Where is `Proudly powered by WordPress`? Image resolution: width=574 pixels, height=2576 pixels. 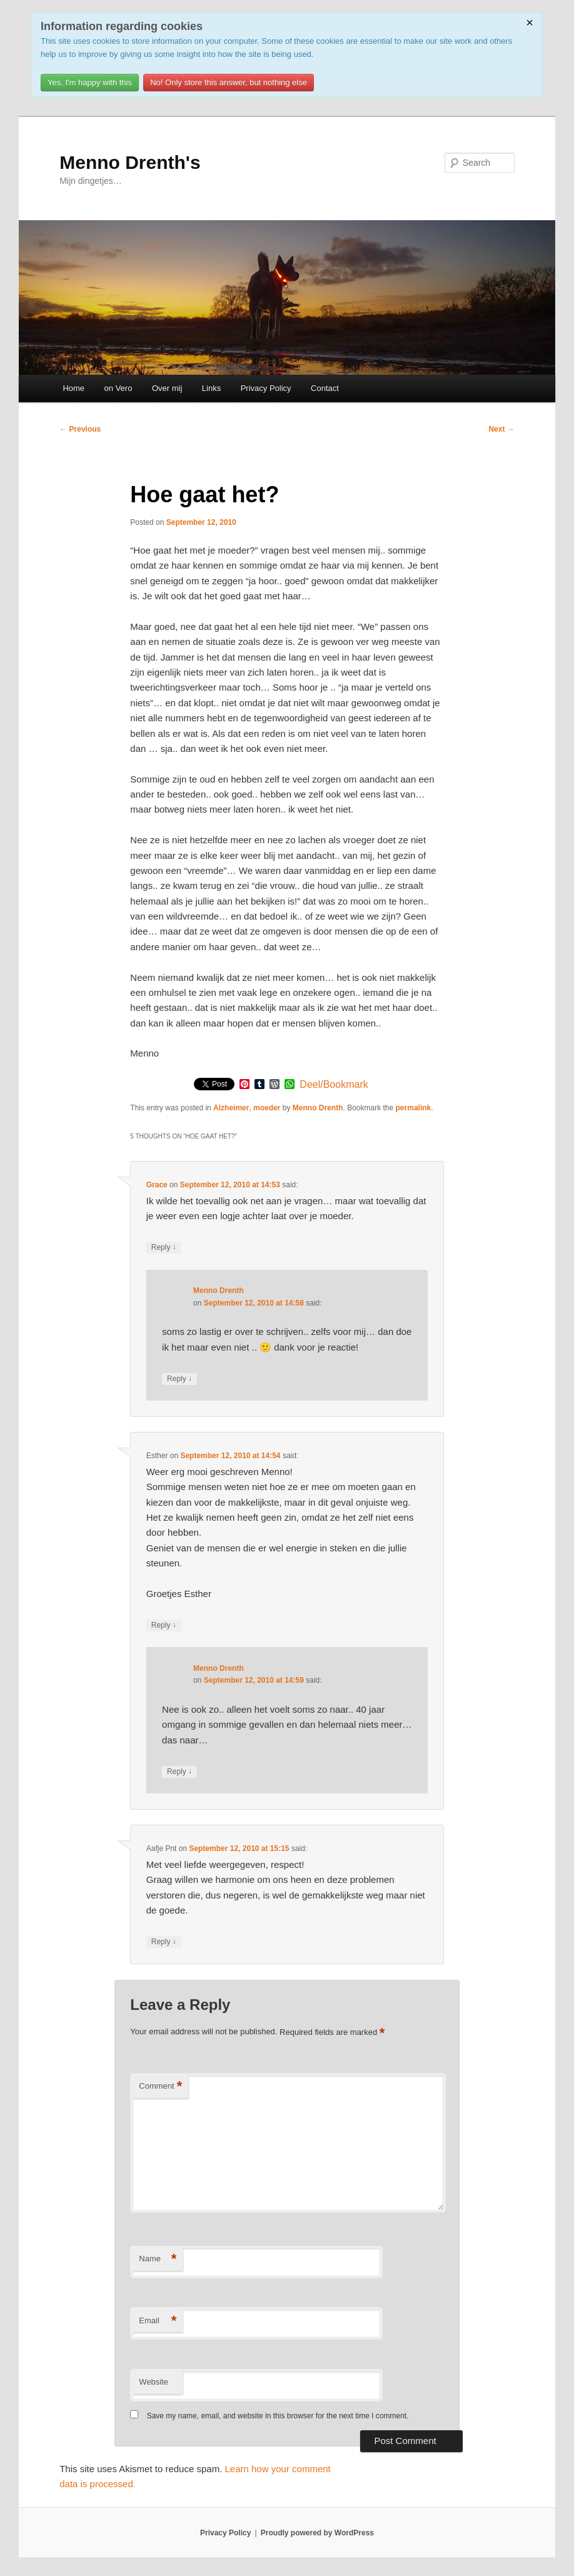
Proudly powered by WordPress is located at coordinates (317, 2532).